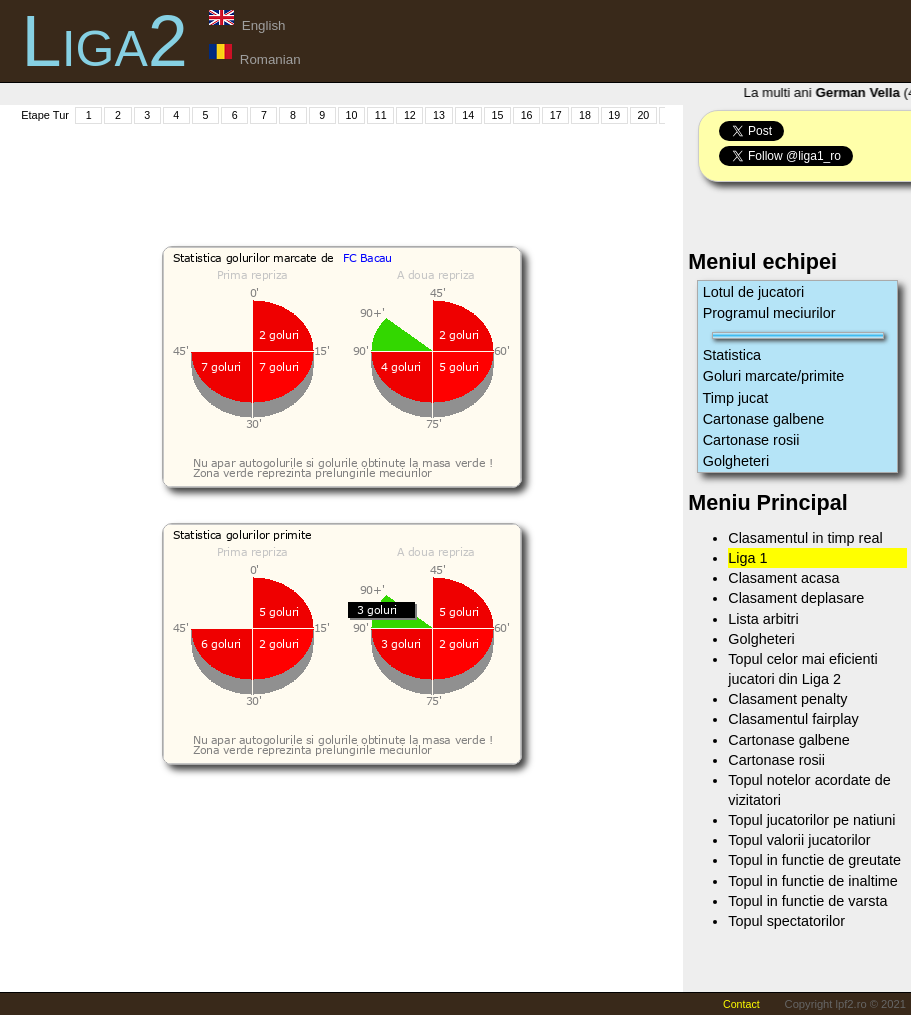 The image size is (911, 1015). I want to click on Lista arbitri, so click(763, 619).